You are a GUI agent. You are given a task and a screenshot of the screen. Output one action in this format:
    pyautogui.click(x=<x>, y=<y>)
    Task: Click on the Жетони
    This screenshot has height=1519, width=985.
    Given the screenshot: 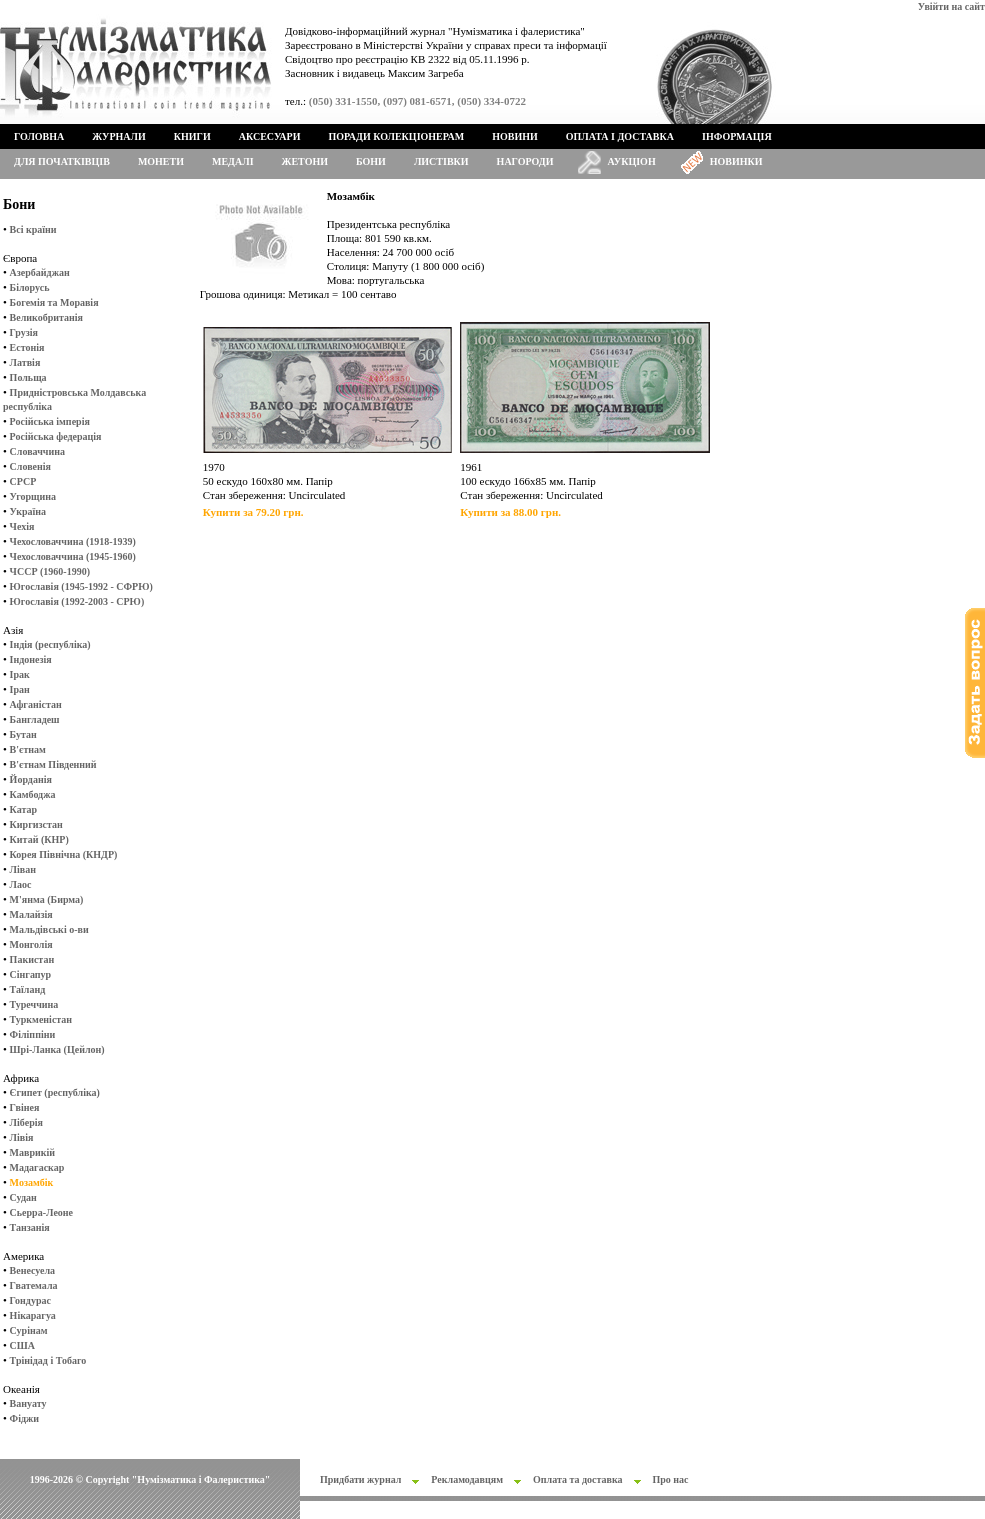 What is the action you would take?
    pyautogui.click(x=305, y=161)
    